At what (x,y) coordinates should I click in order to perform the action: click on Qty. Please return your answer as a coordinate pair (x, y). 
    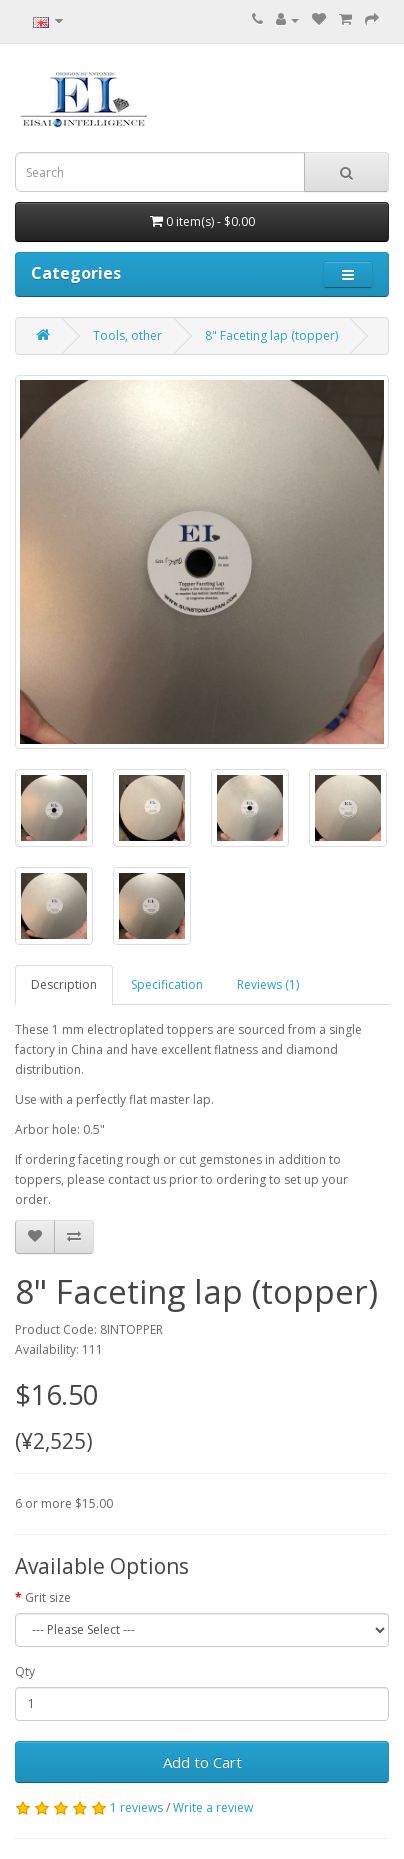
    Looking at the image, I should click on (25, 1671).